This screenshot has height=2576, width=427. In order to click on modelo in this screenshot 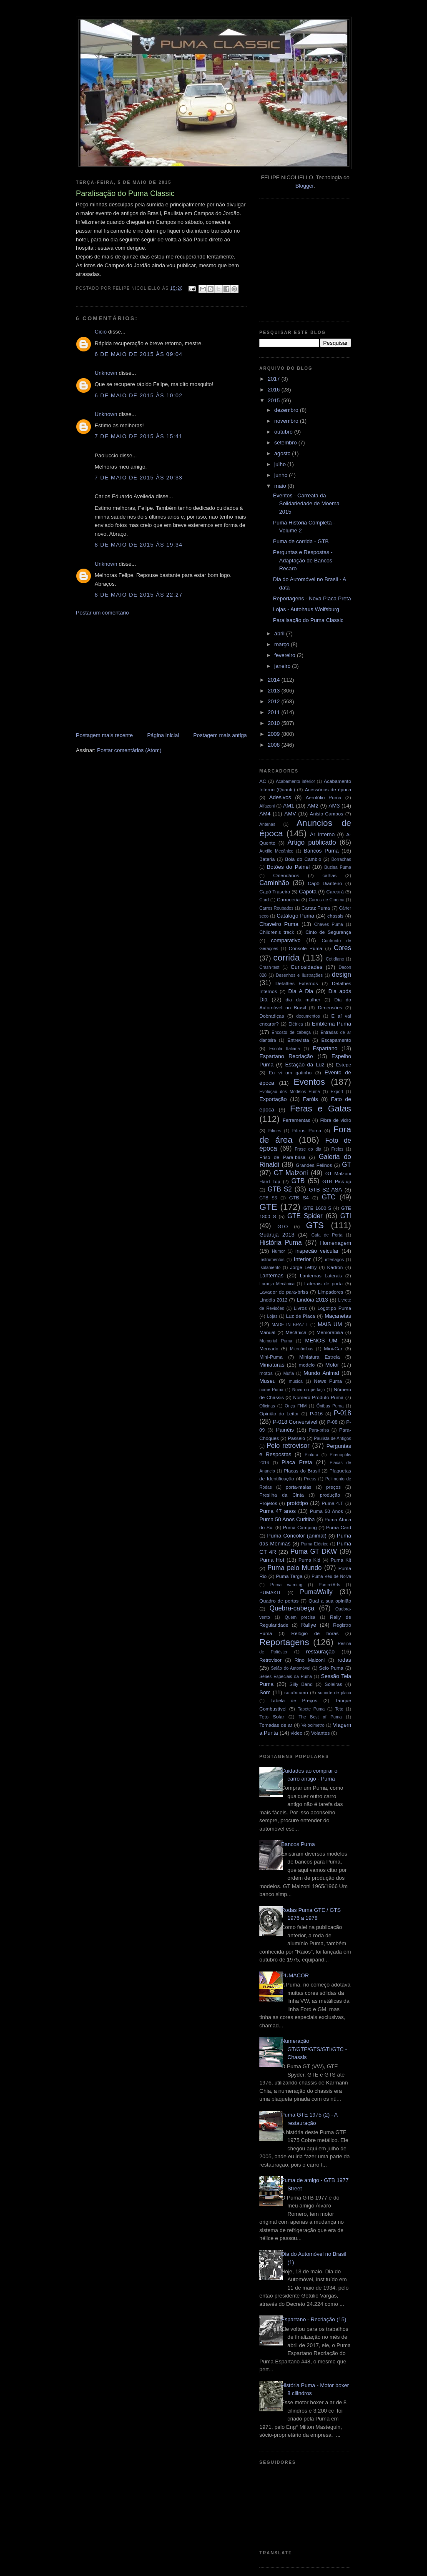, I will do `click(307, 1364)`.